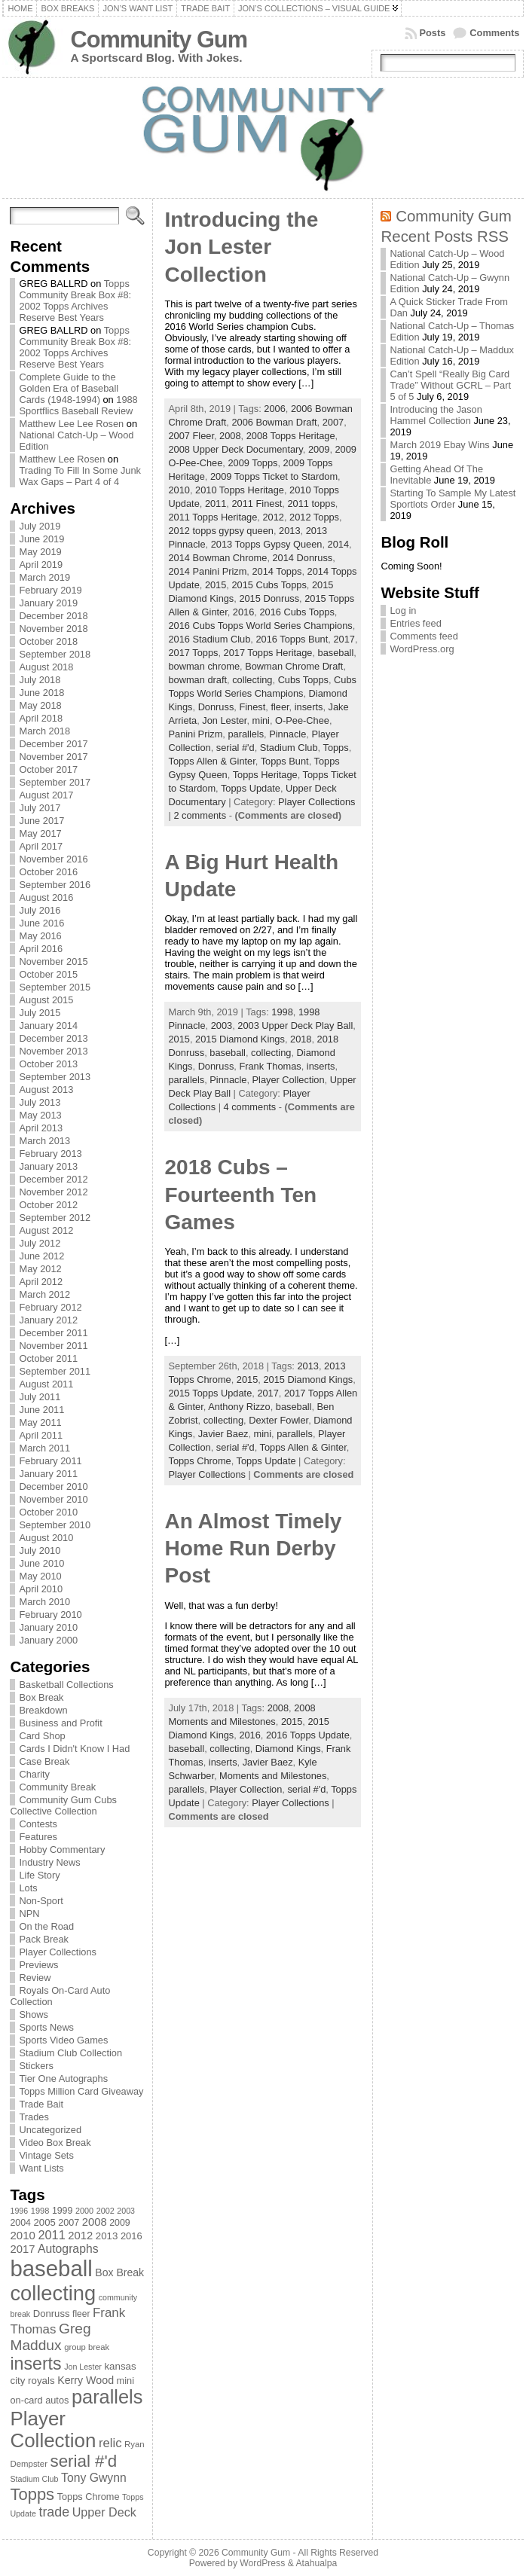 This screenshot has width=526, height=2576. What do you see at coordinates (39, 1012) in the screenshot?
I see `July 2015` at bounding box center [39, 1012].